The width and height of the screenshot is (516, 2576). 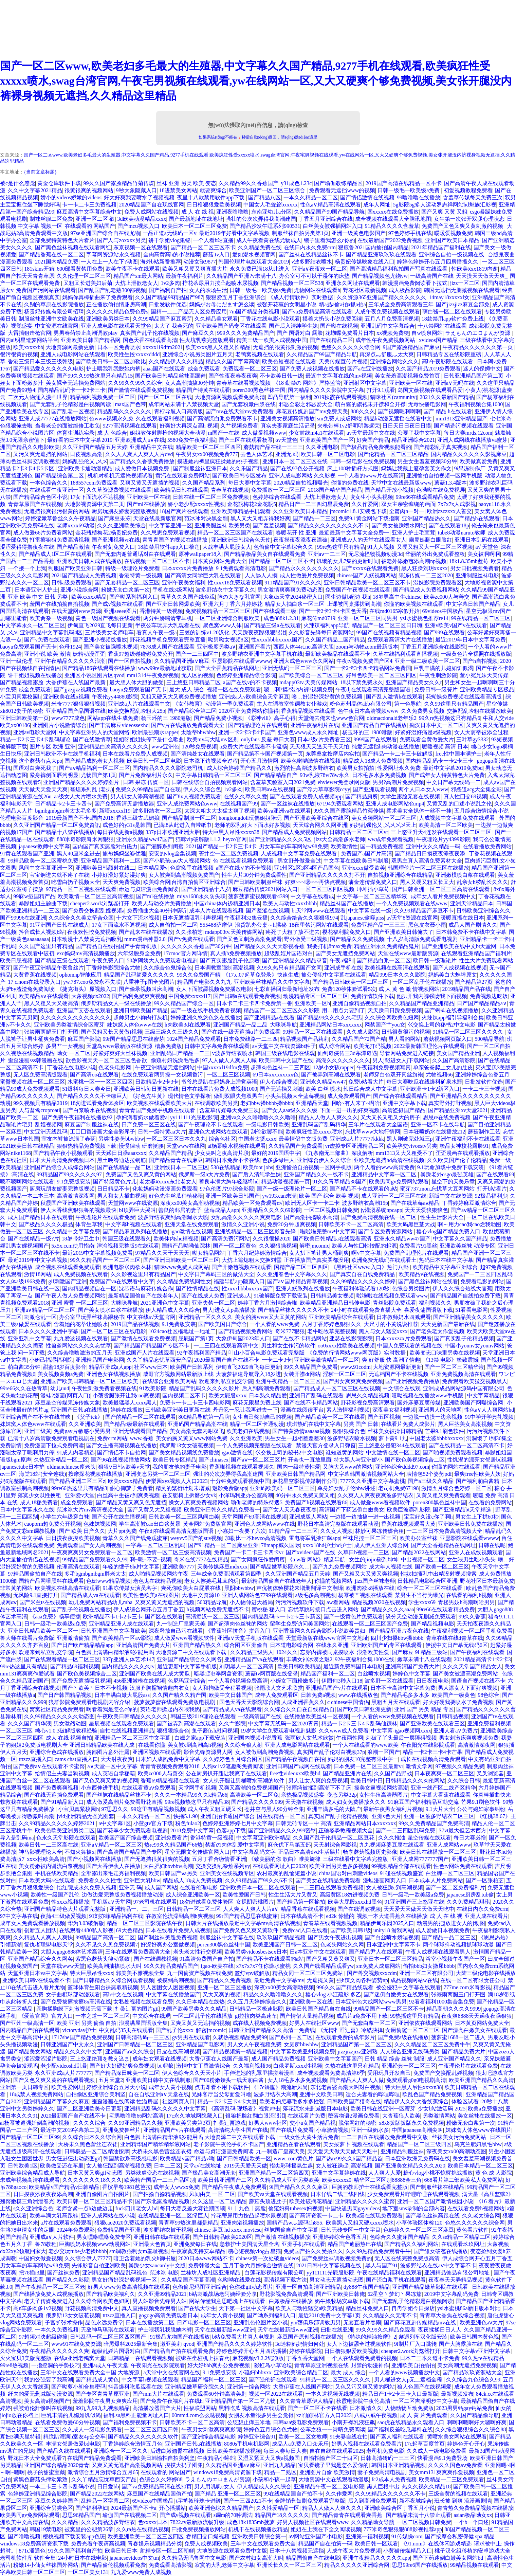 What do you see at coordinates (405, 290) in the screenshot?
I see `成人极品影院` at bounding box center [405, 290].